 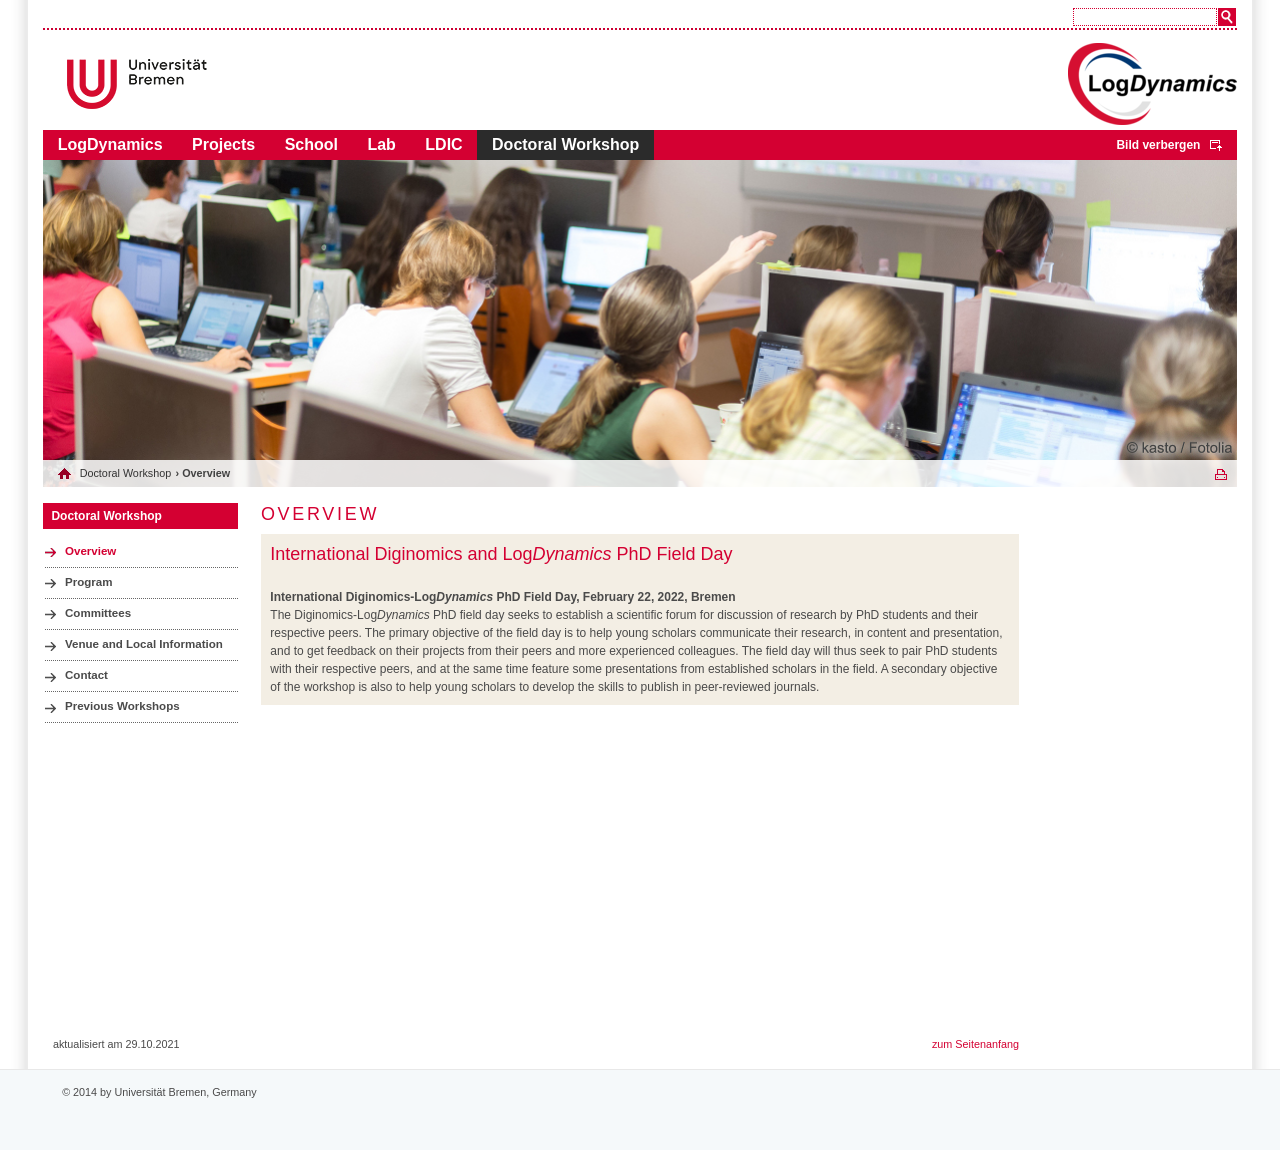 I want to click on School, so click(x=311, y=144).